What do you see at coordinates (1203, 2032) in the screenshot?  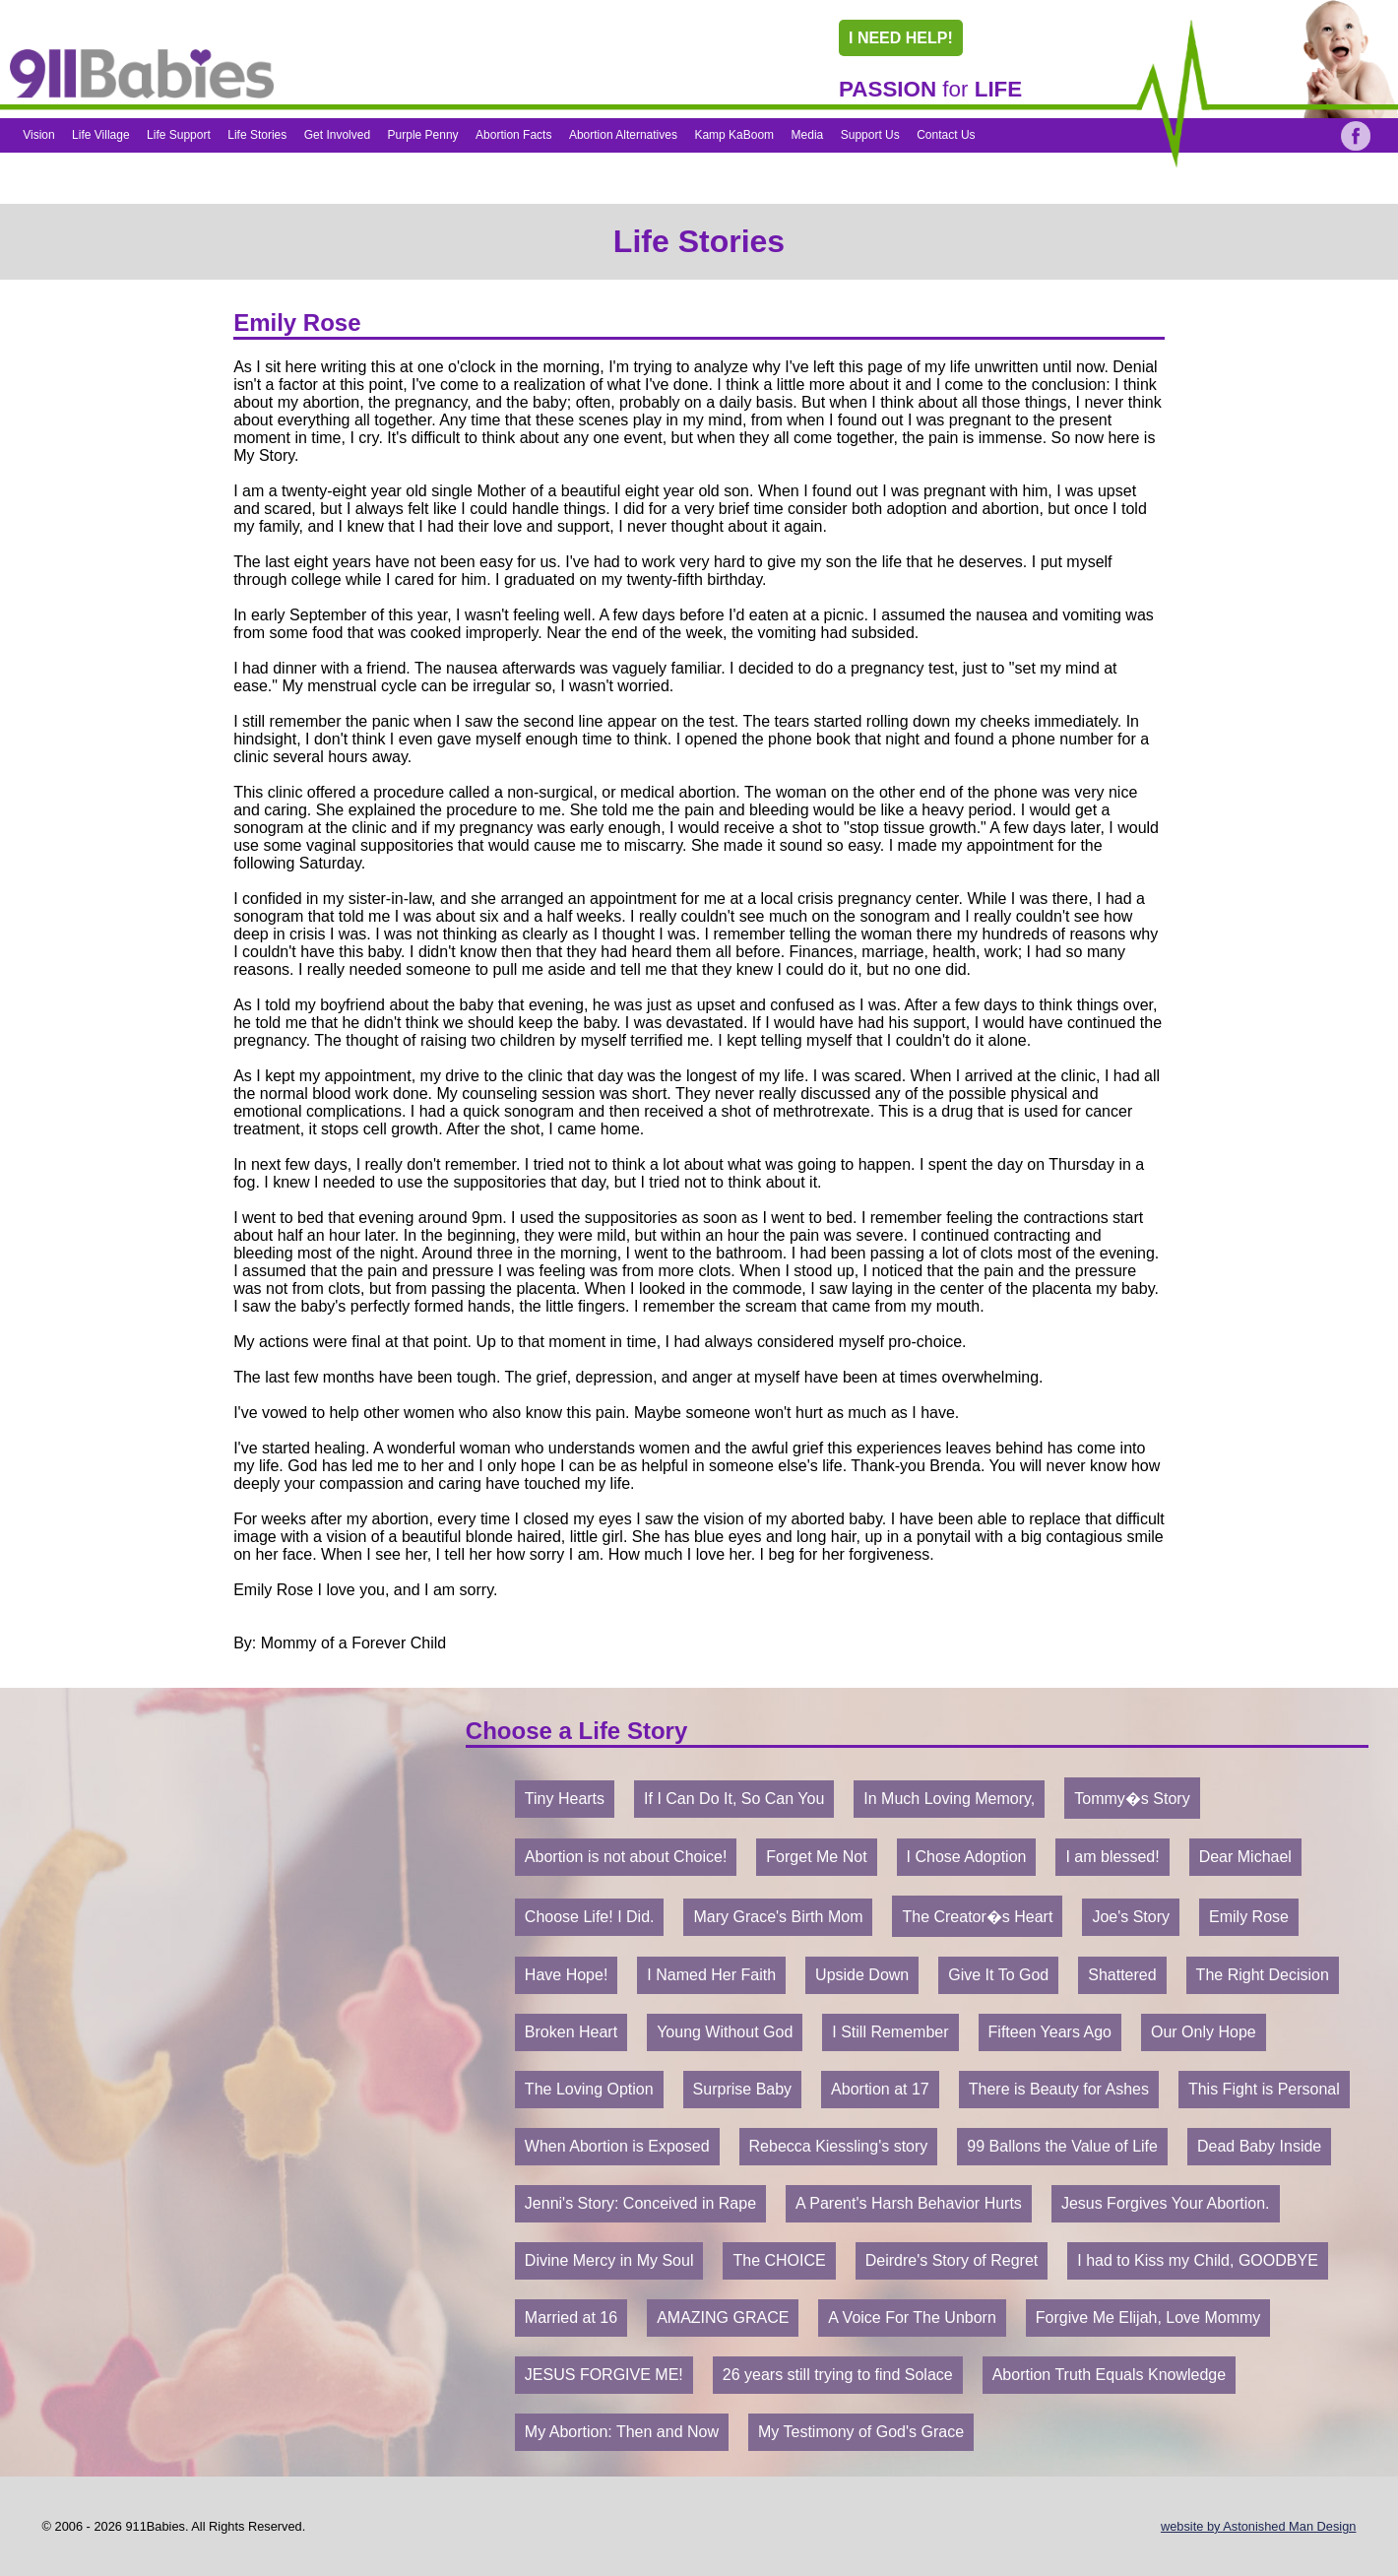 I see `Our Only Hope` at bounding box center [1203, 2032].